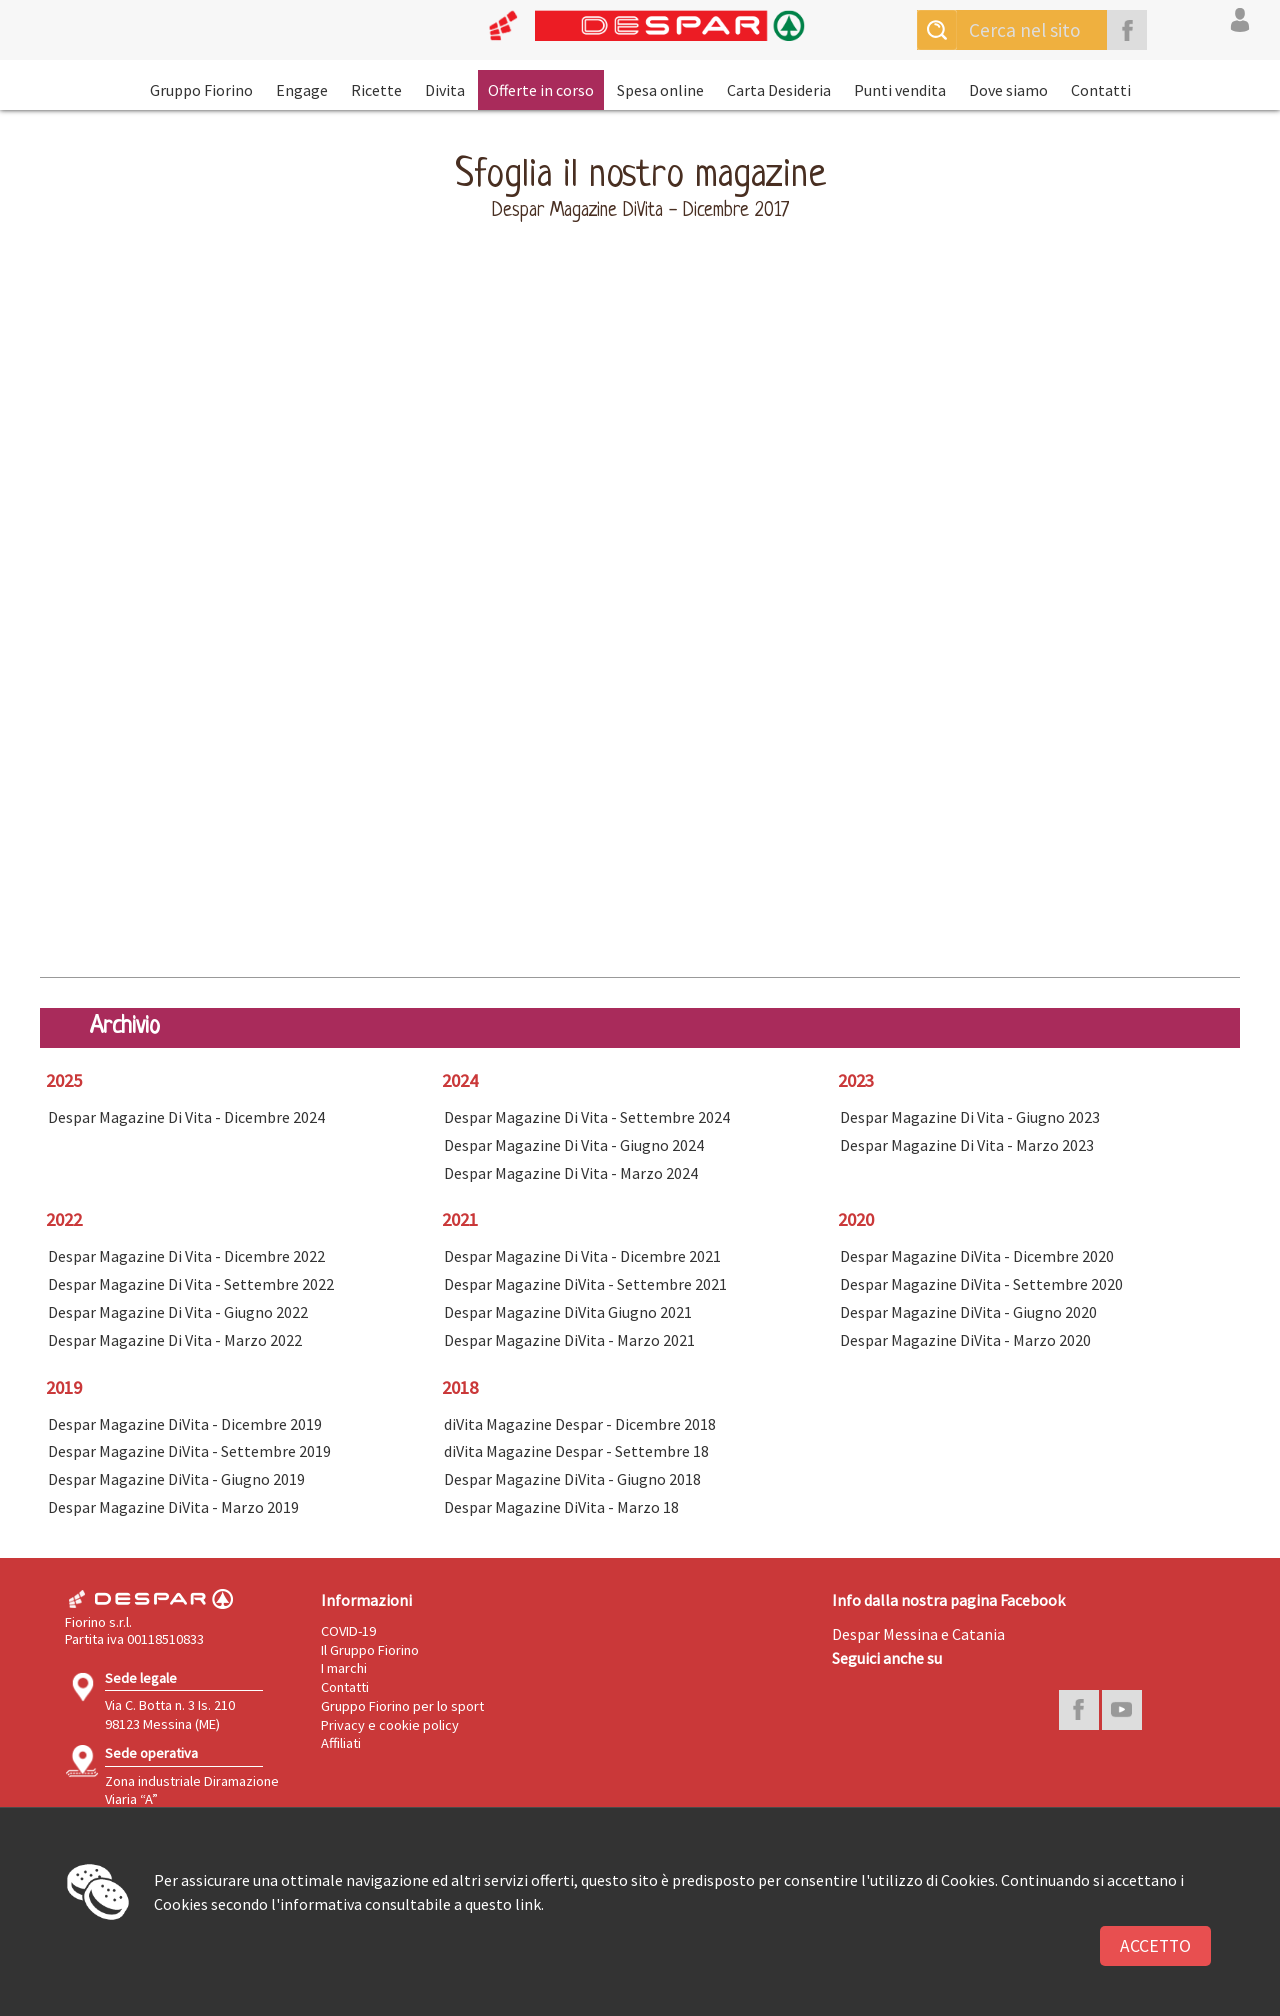 Image resolution: width=1280 pixels, height=2016 pixels. What do you see at coordinates (302, 90) in the screenshot?
I see `Engage` at bounding box center [302, 90].